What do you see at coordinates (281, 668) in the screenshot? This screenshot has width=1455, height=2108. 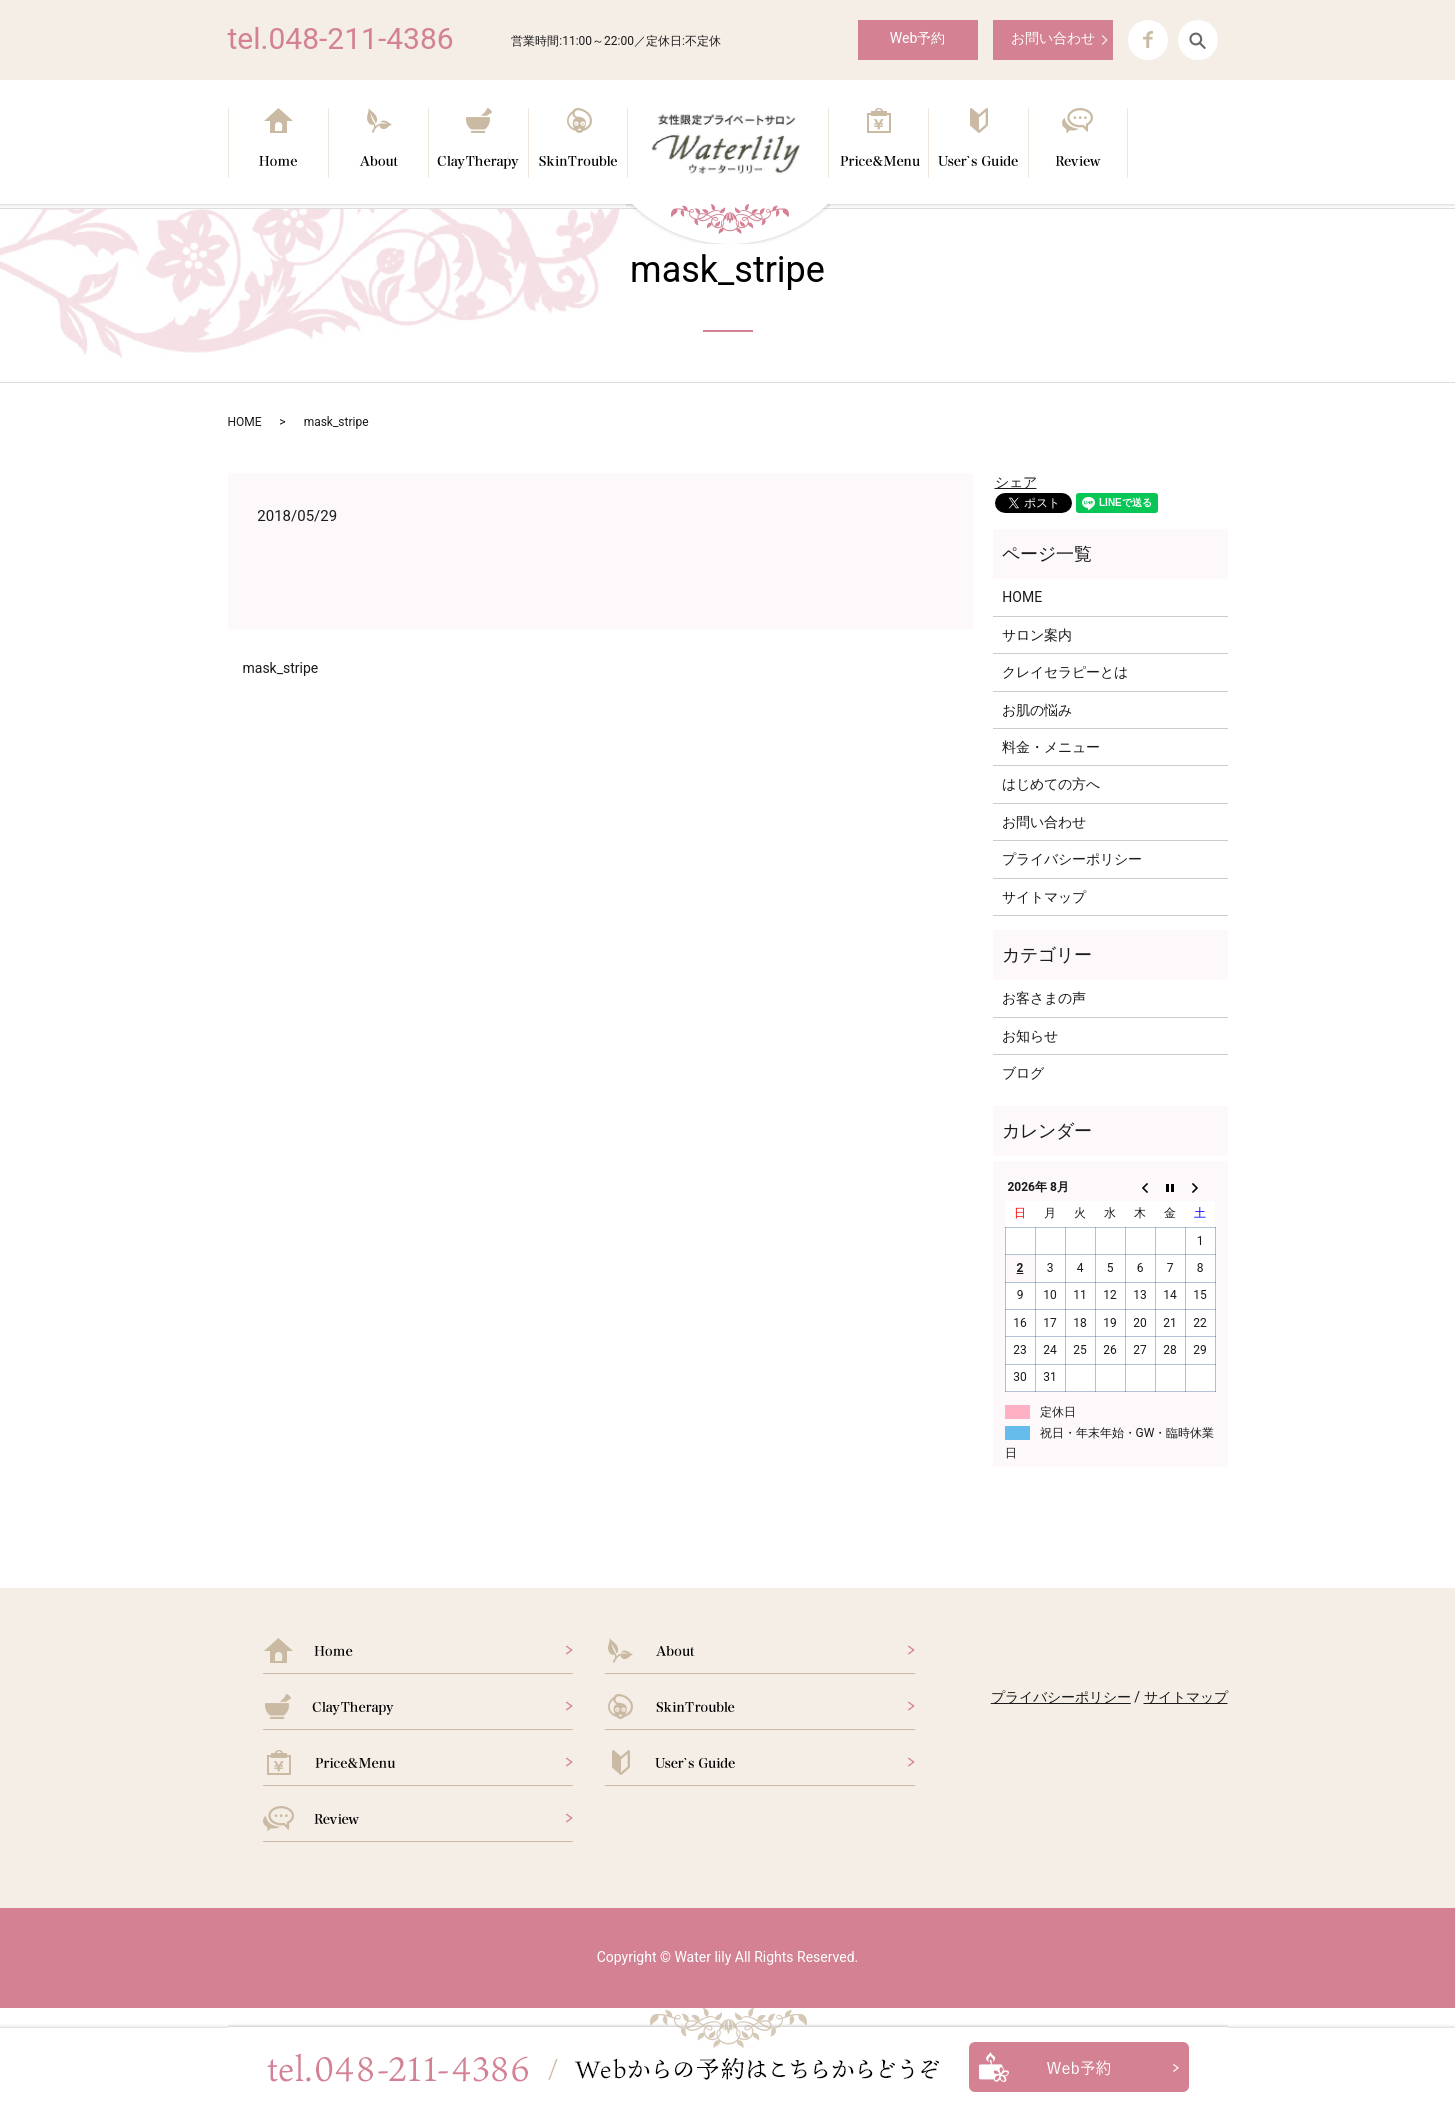 I see `mask_stripe` at bounding box center [281, 668].